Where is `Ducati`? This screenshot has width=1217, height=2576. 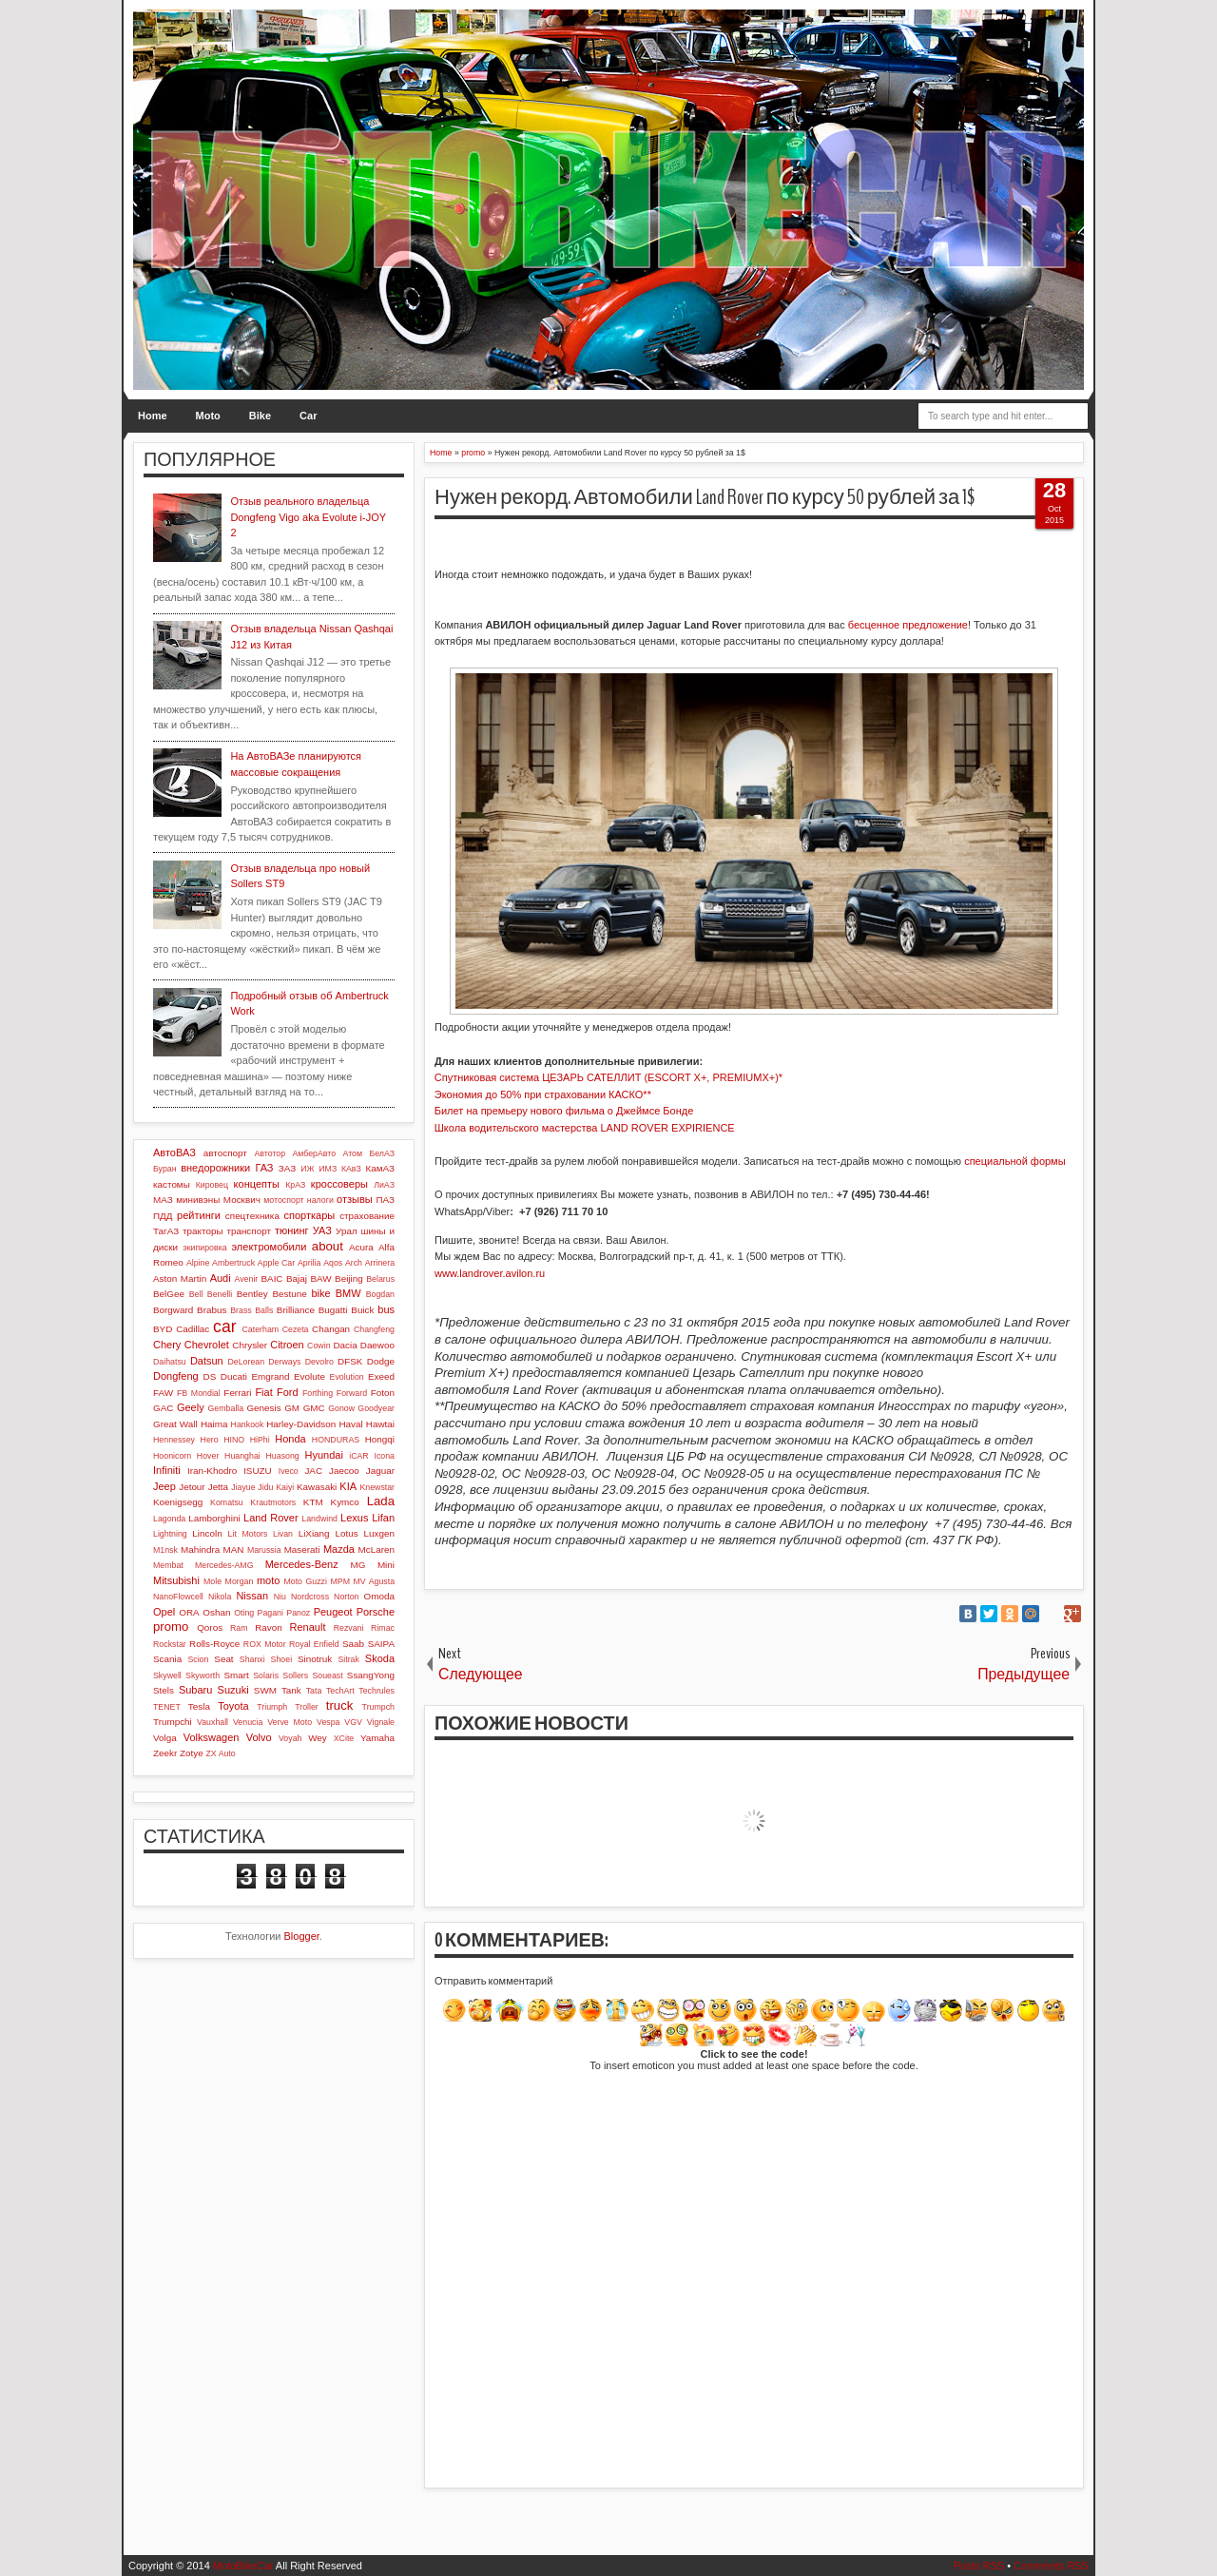
Ducati is located at coordinates (234, 1376).